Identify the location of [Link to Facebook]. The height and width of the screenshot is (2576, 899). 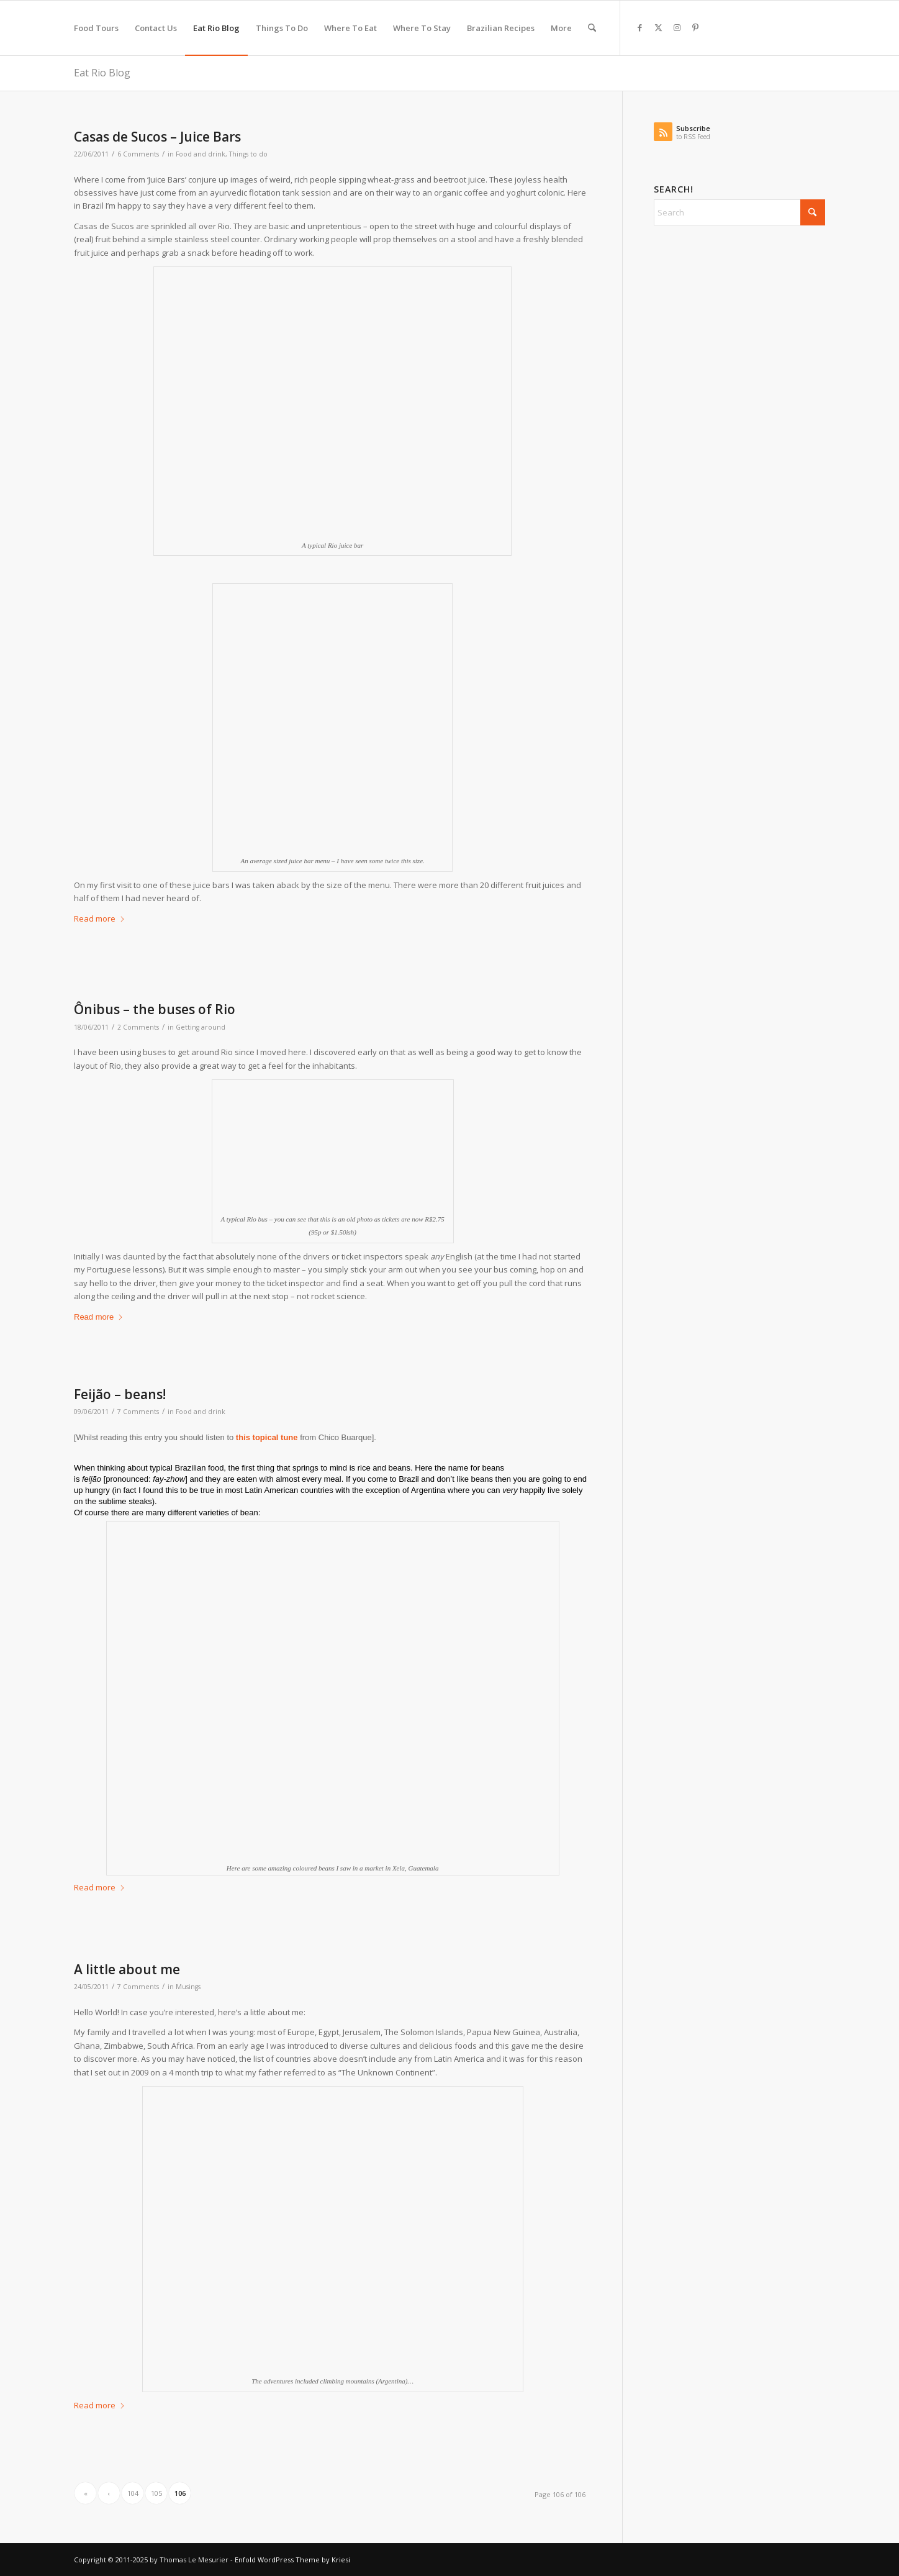
(639, 27).